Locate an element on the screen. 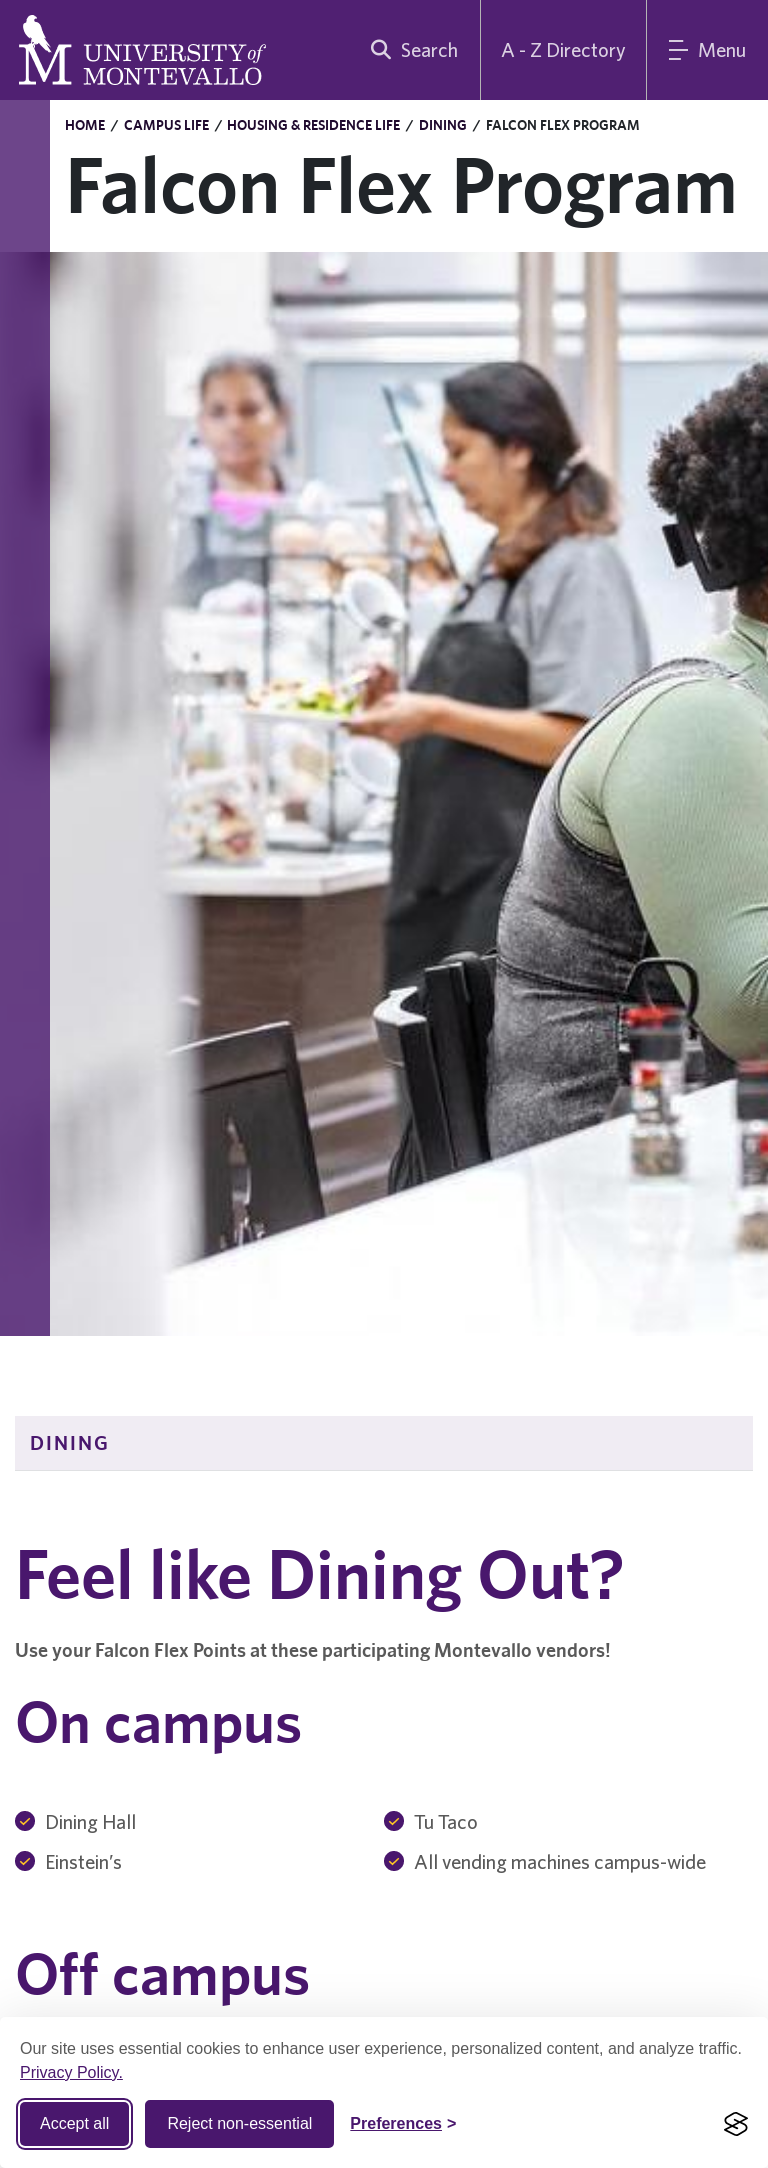  [Main Menu] is located at coordinates (707, 50).